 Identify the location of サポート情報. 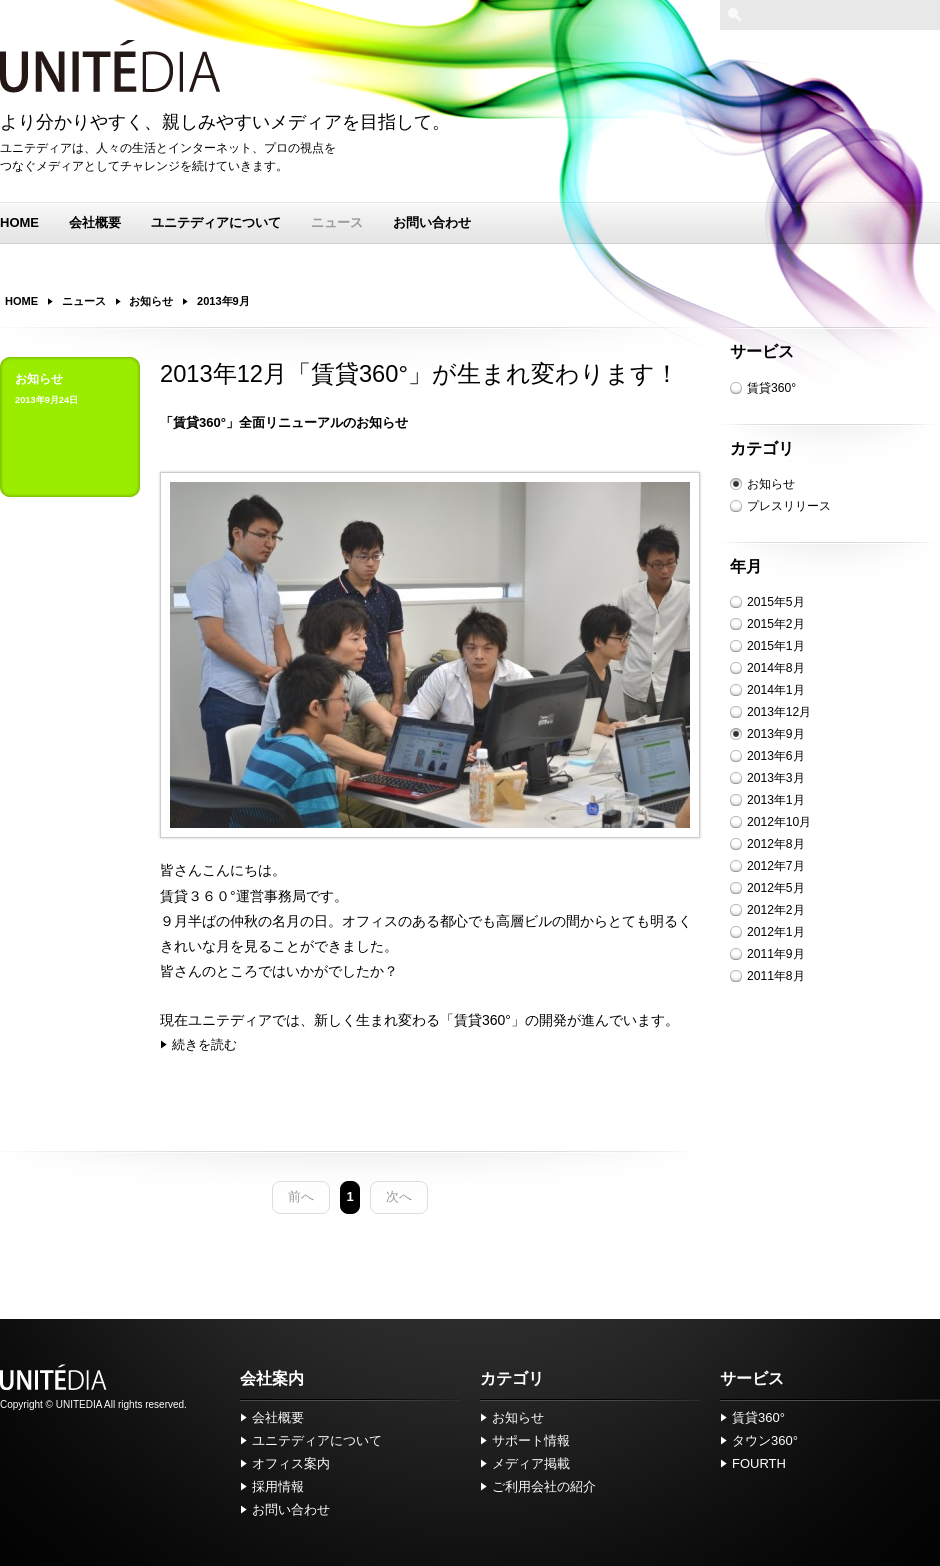
(531, 1440).